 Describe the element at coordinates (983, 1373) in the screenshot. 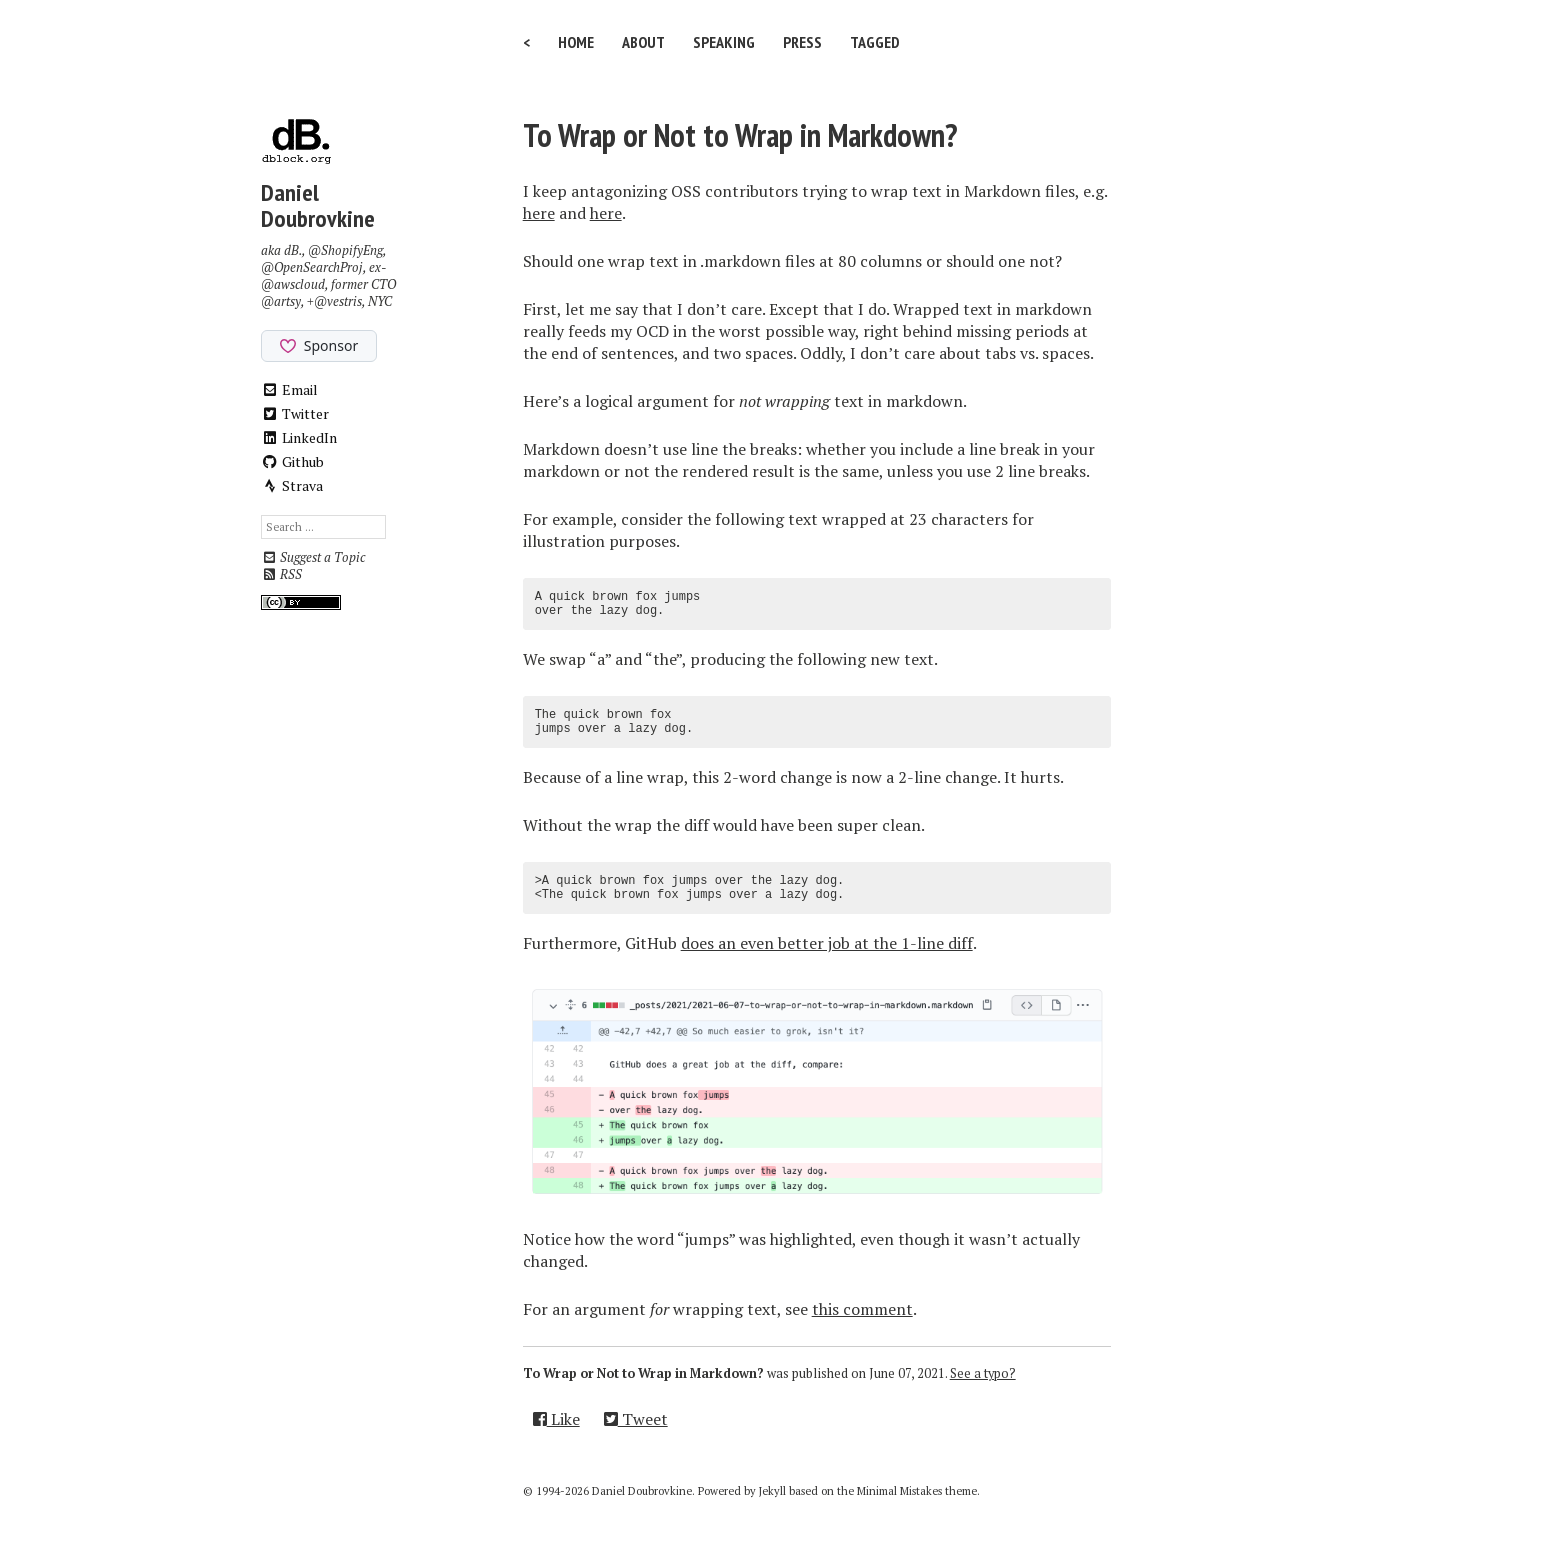

I see `See a typo?` at that location.